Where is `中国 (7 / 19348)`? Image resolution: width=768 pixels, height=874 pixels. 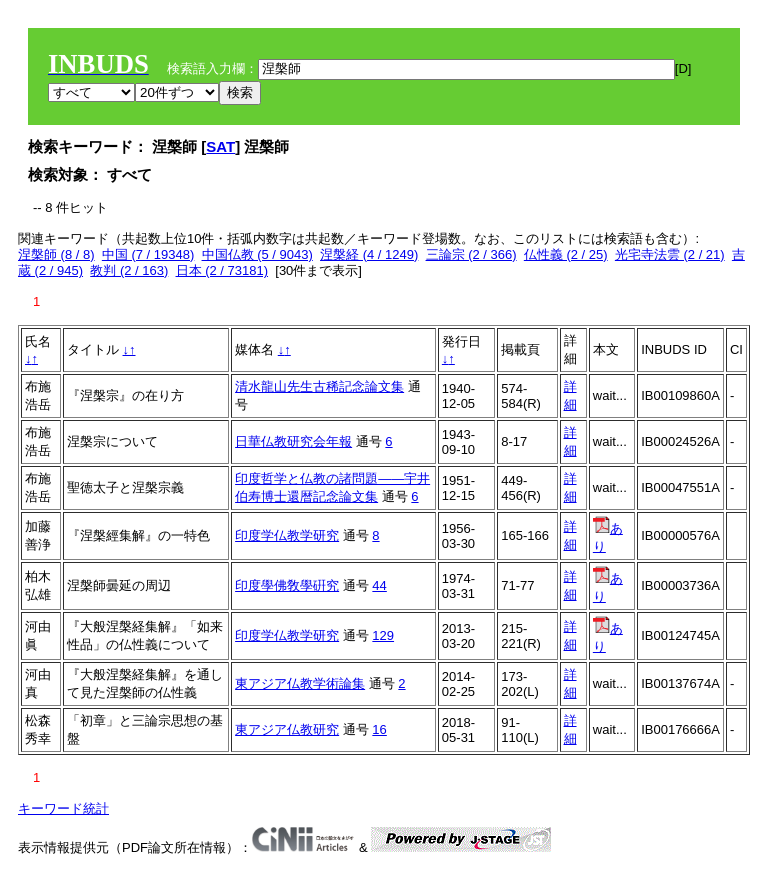 中国 (7 / 19348) is located at coordinates (148, 254).